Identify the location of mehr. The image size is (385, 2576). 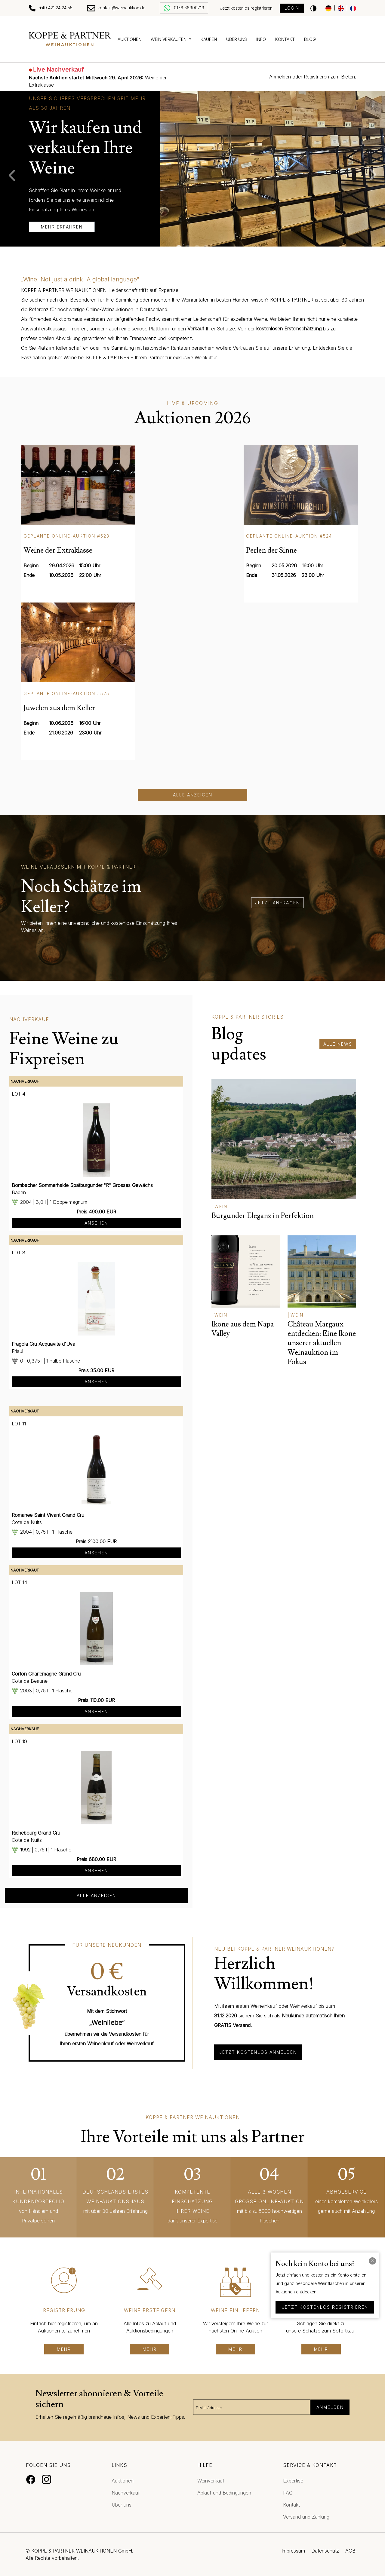
(64, 2349).